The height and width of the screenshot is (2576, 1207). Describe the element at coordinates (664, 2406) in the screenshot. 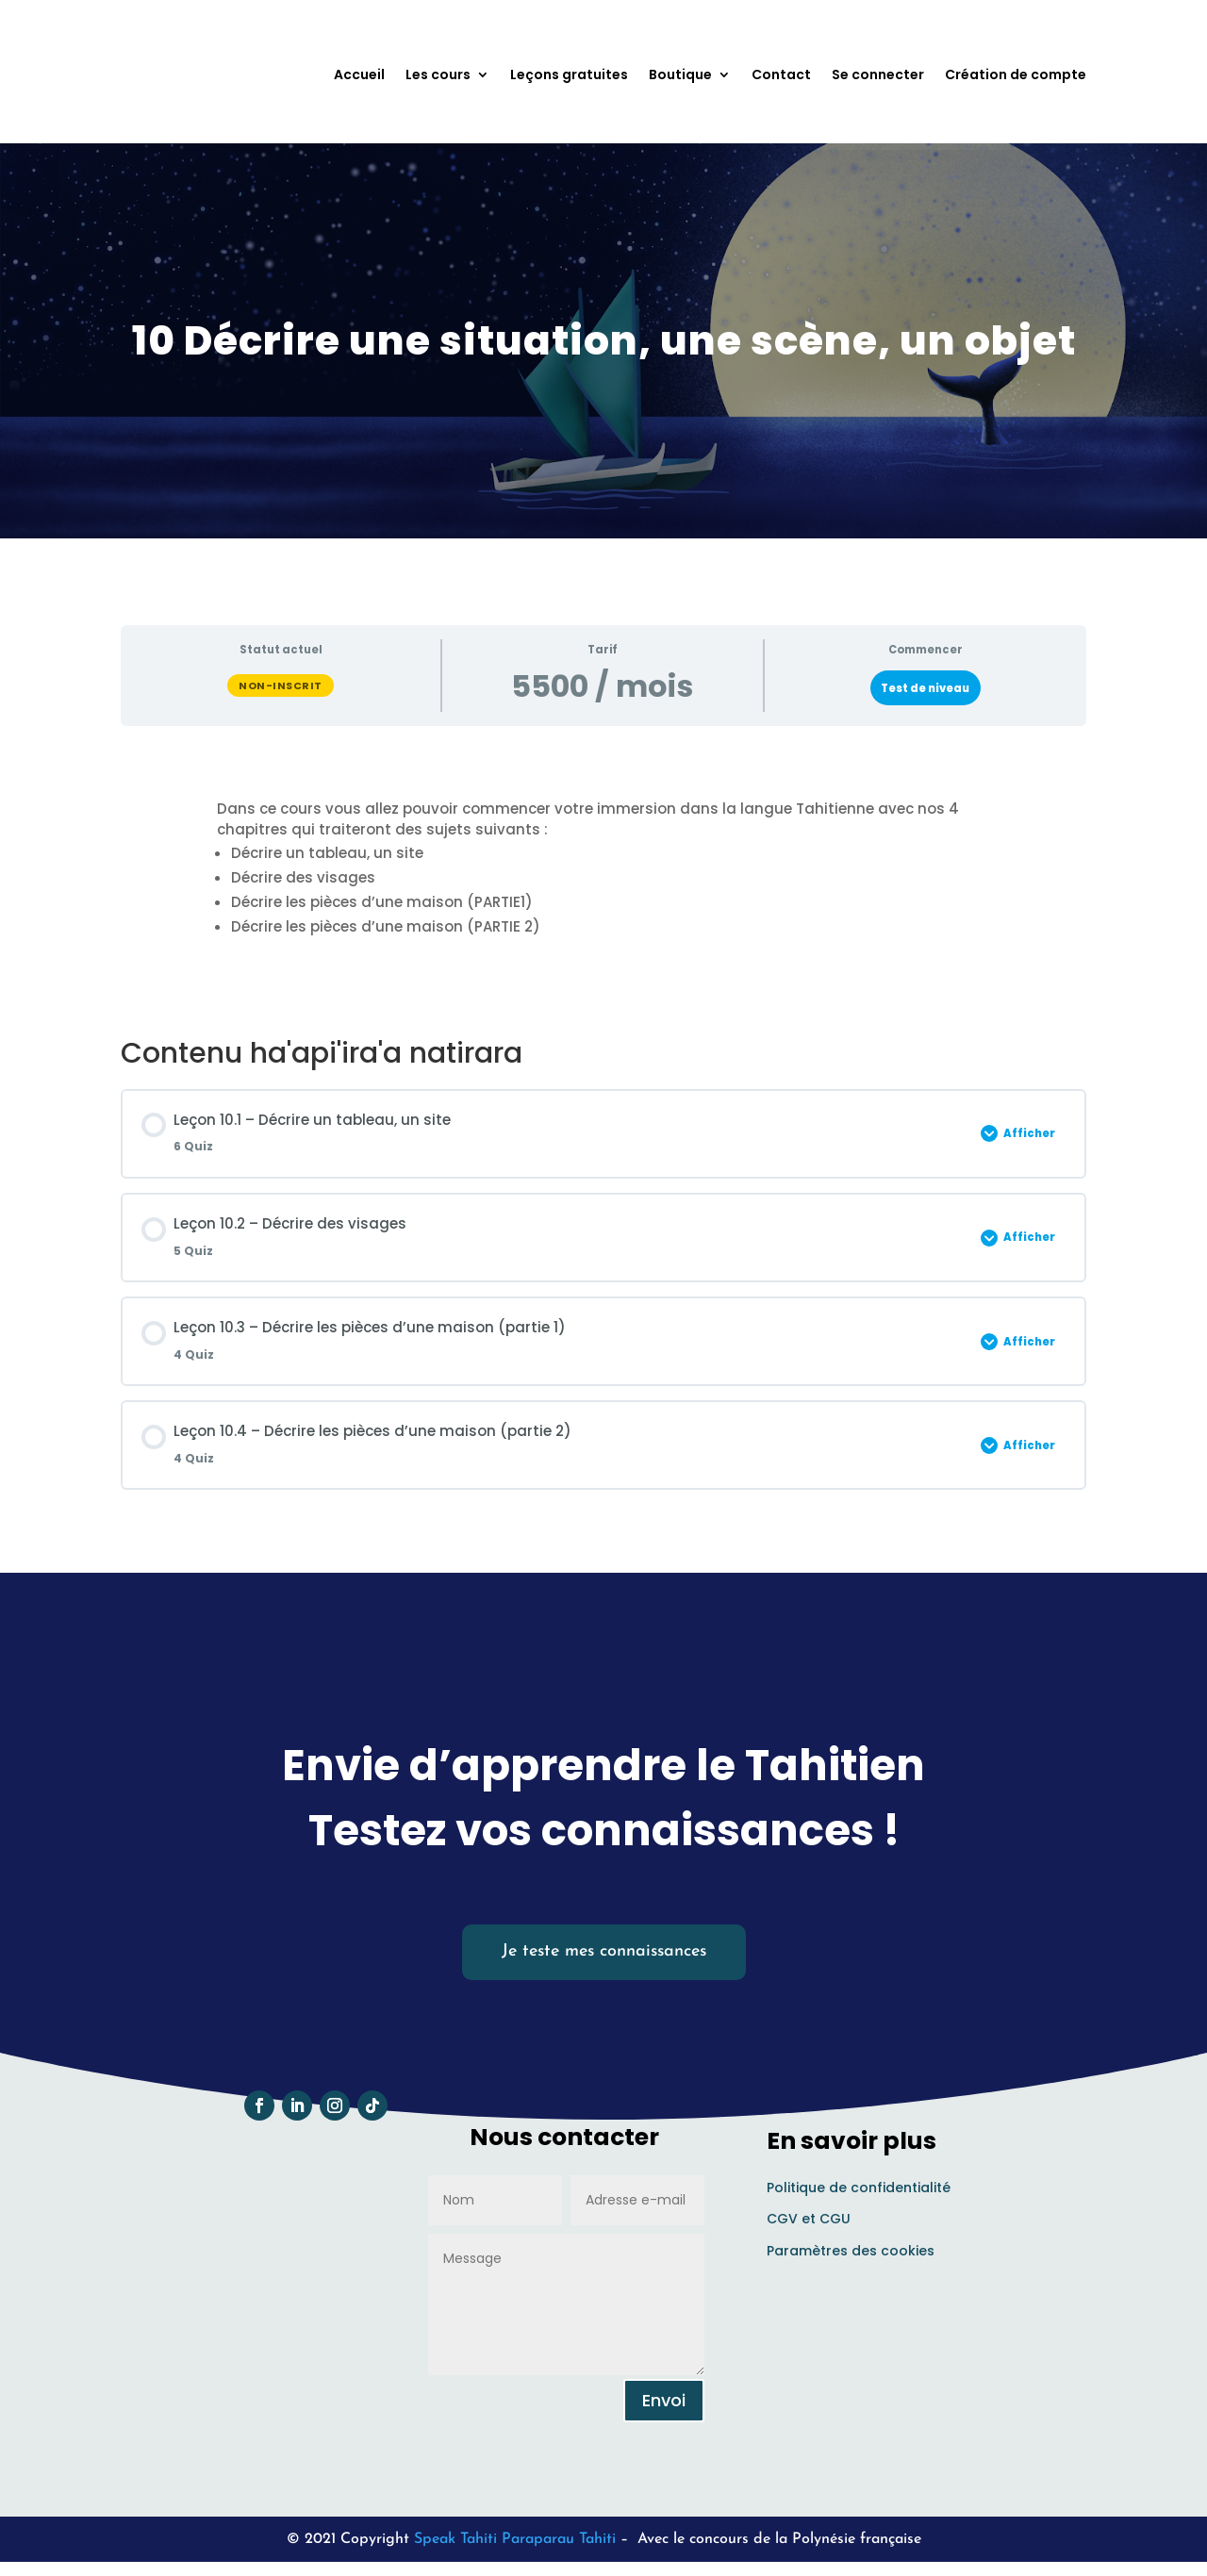

I see `Envoi` at that location.